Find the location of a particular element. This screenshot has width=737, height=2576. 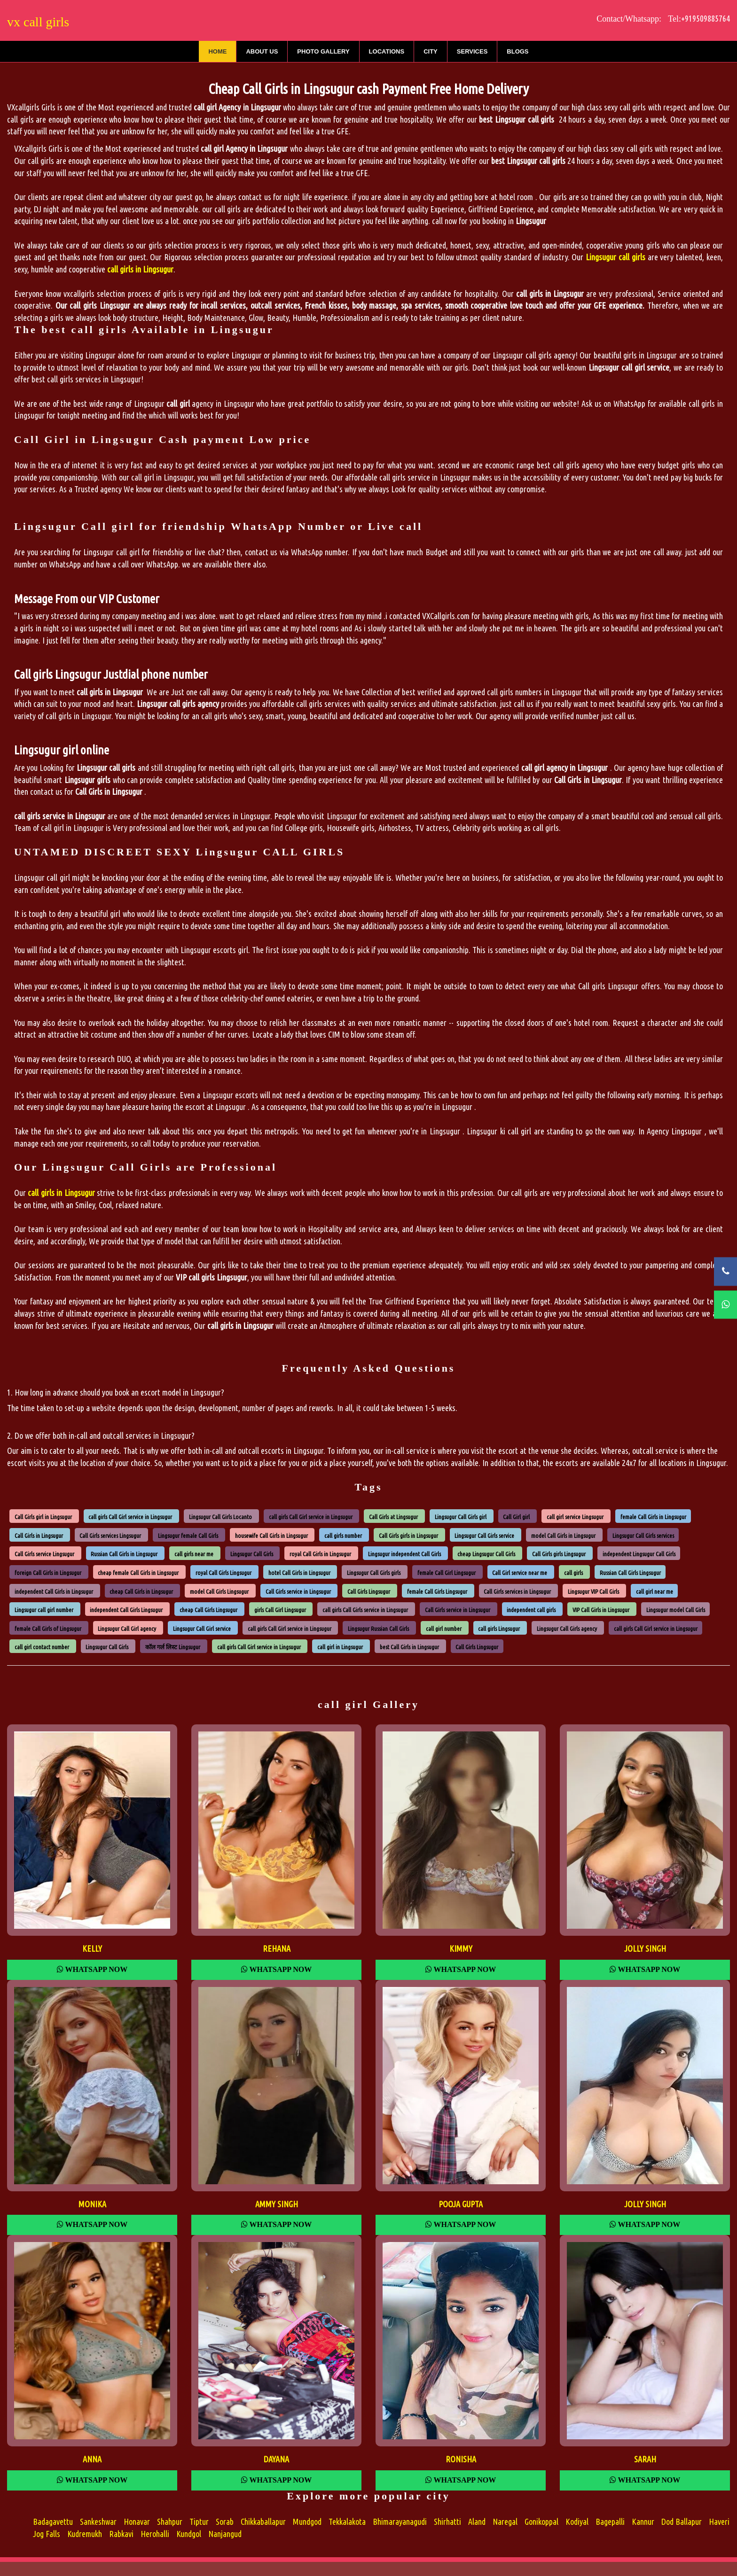

call girls is located at coordinates (573, 1572).